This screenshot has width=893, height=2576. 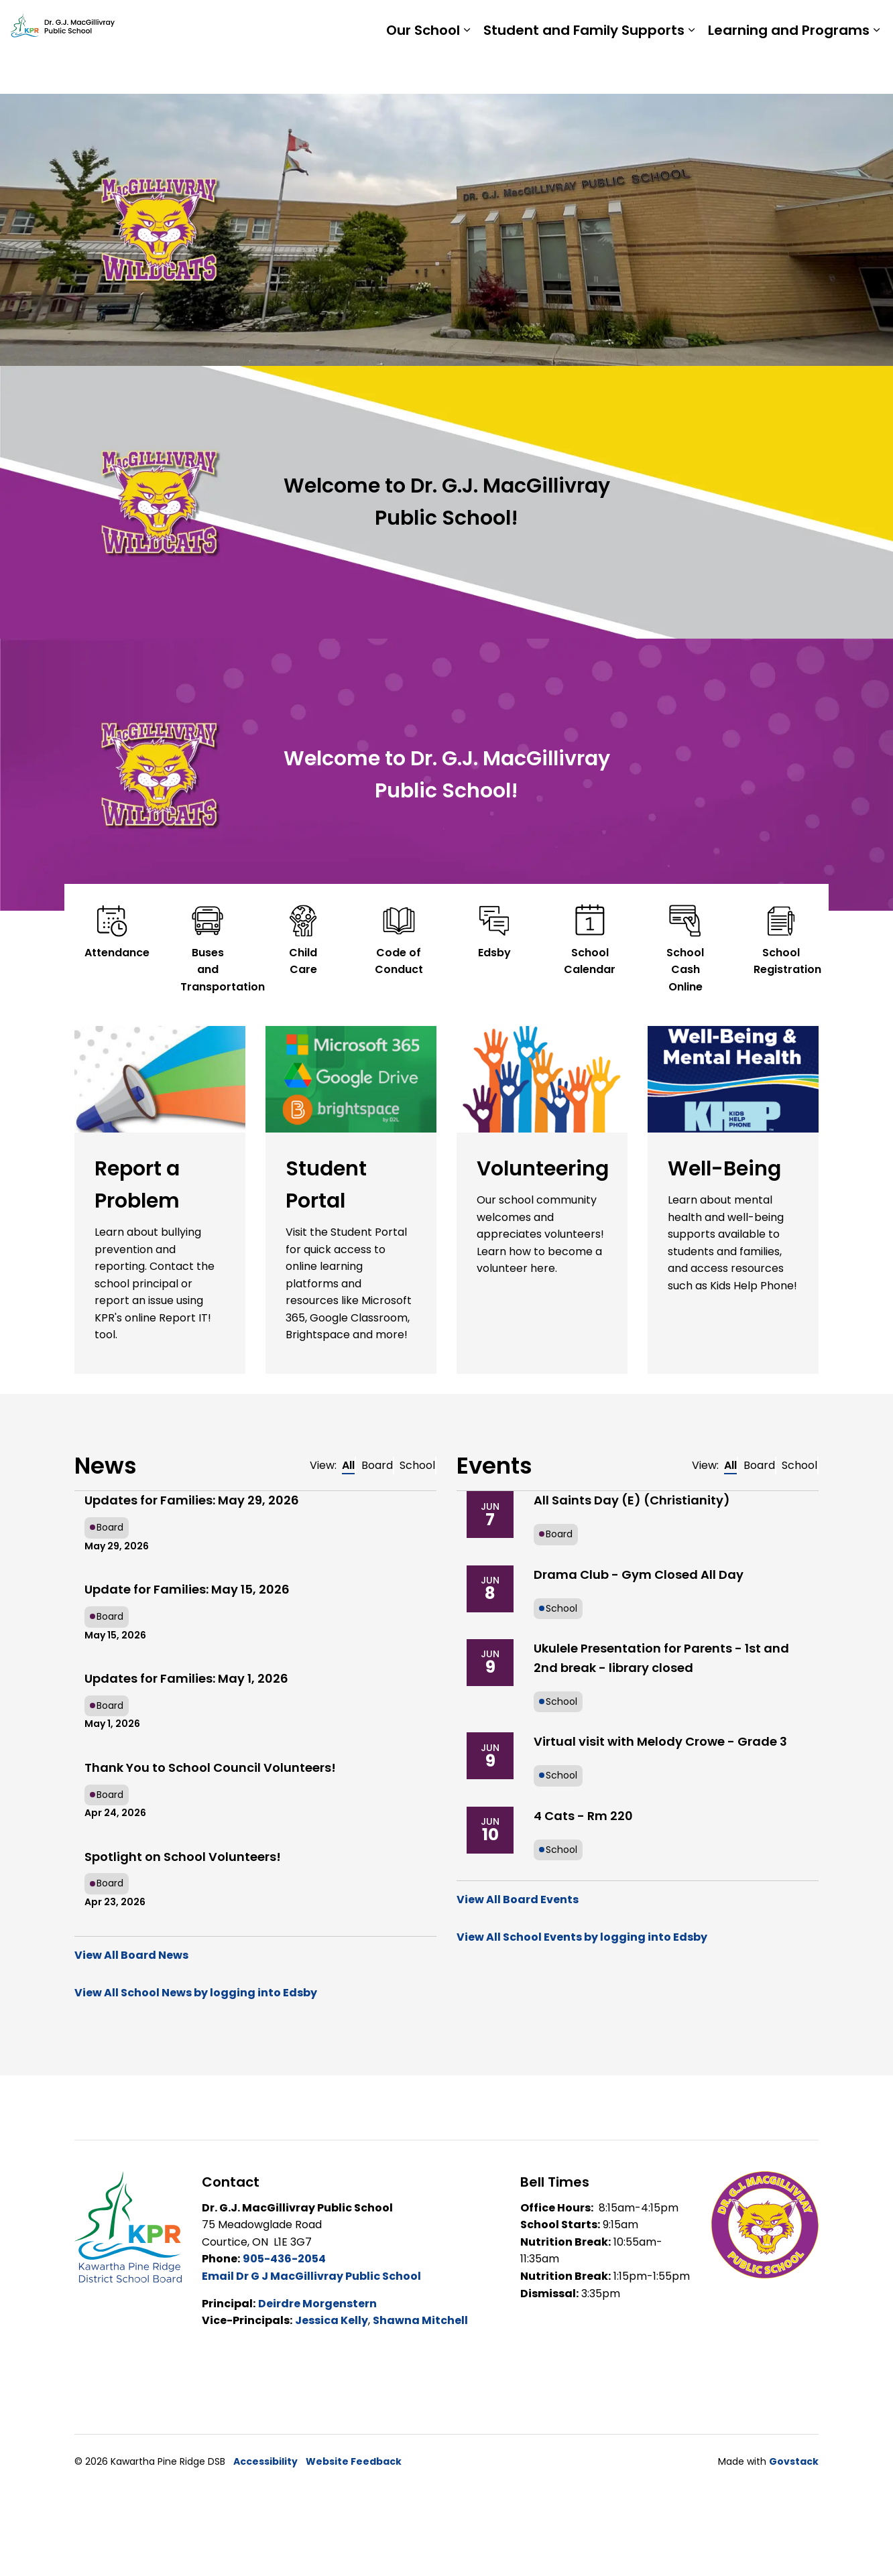 What do you see at coordinates (794, 2461) in the screenshot?
I see `Govstack` at bounding box center [794, 2461].